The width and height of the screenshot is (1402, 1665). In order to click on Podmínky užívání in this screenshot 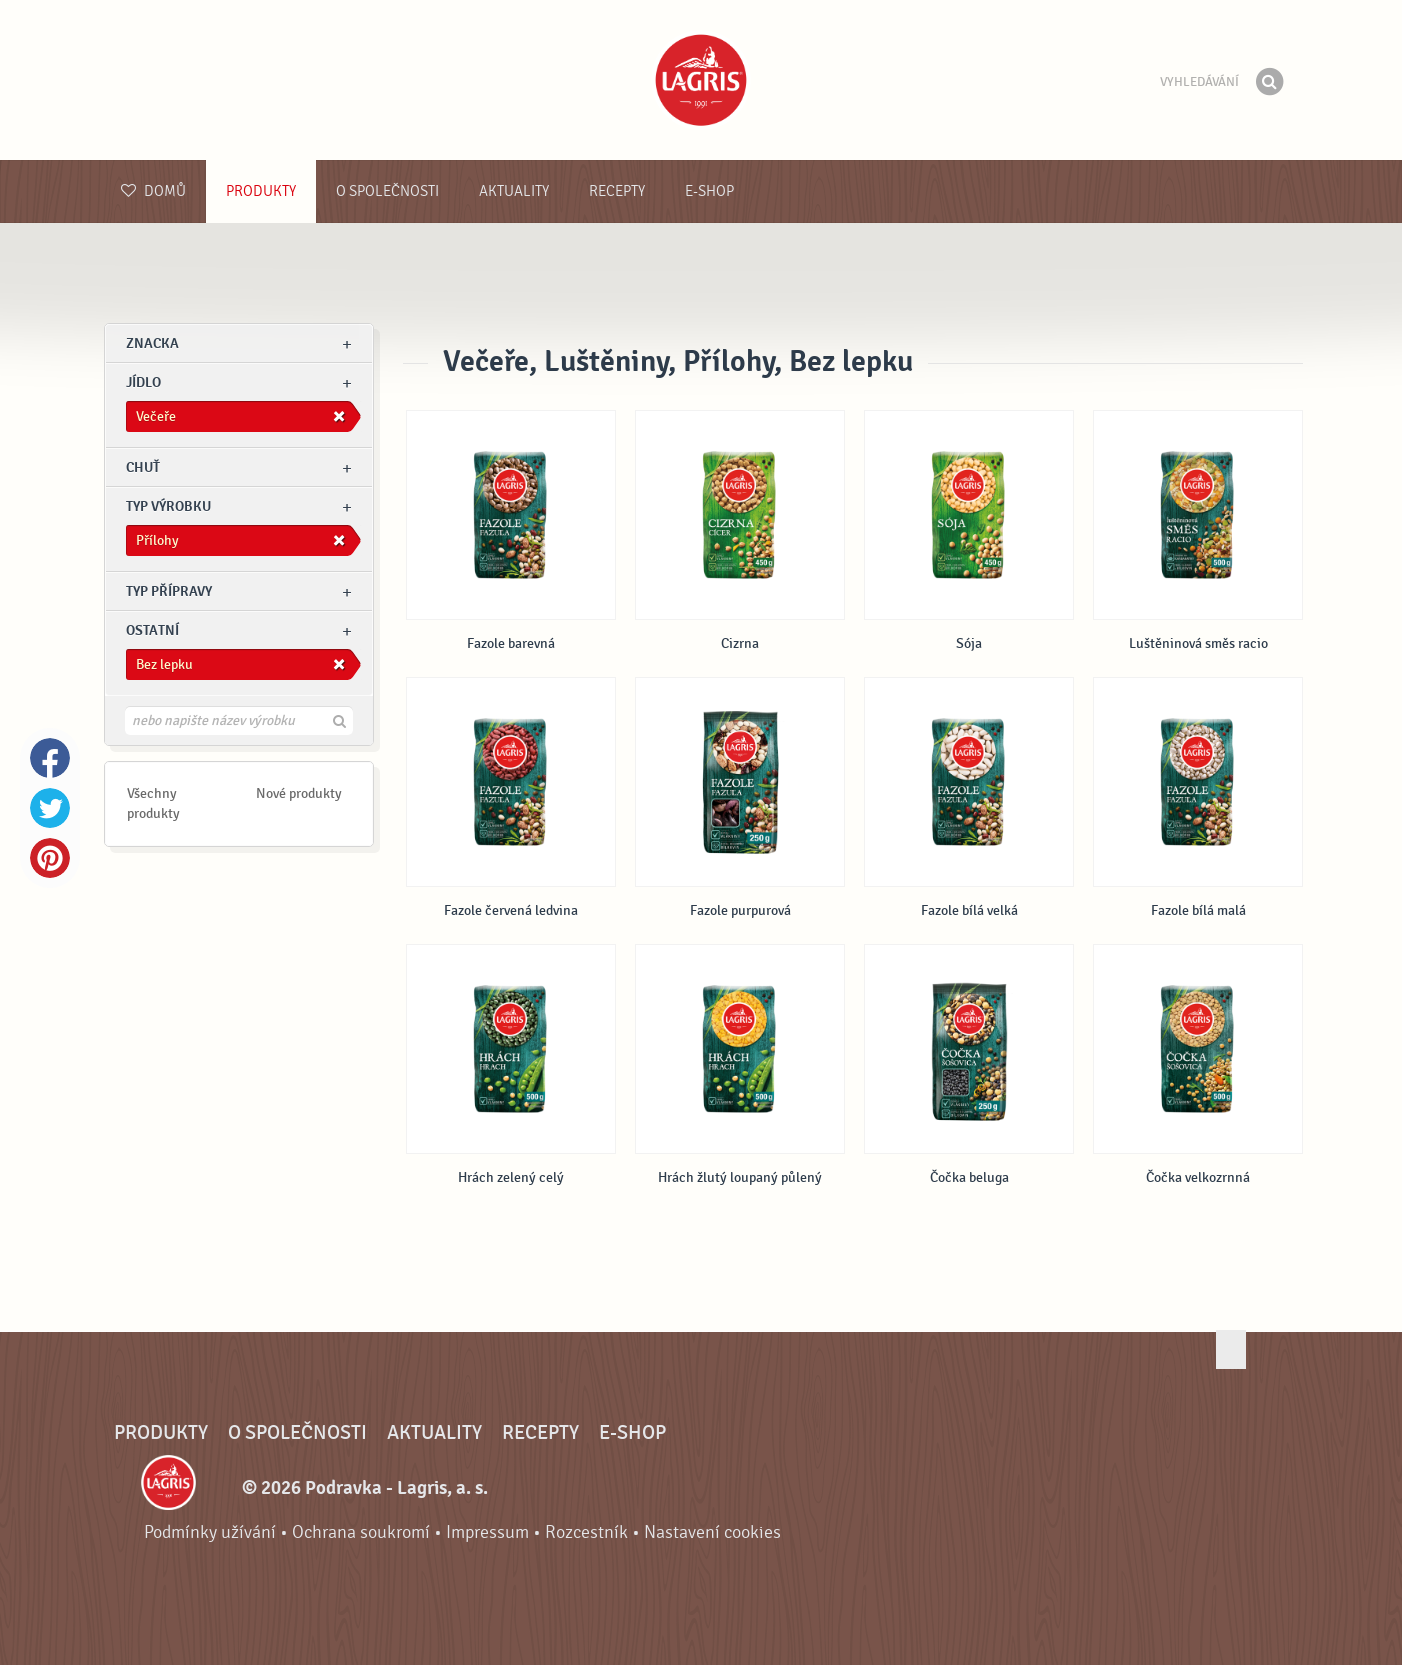, I will do `click(210, 1532)`.